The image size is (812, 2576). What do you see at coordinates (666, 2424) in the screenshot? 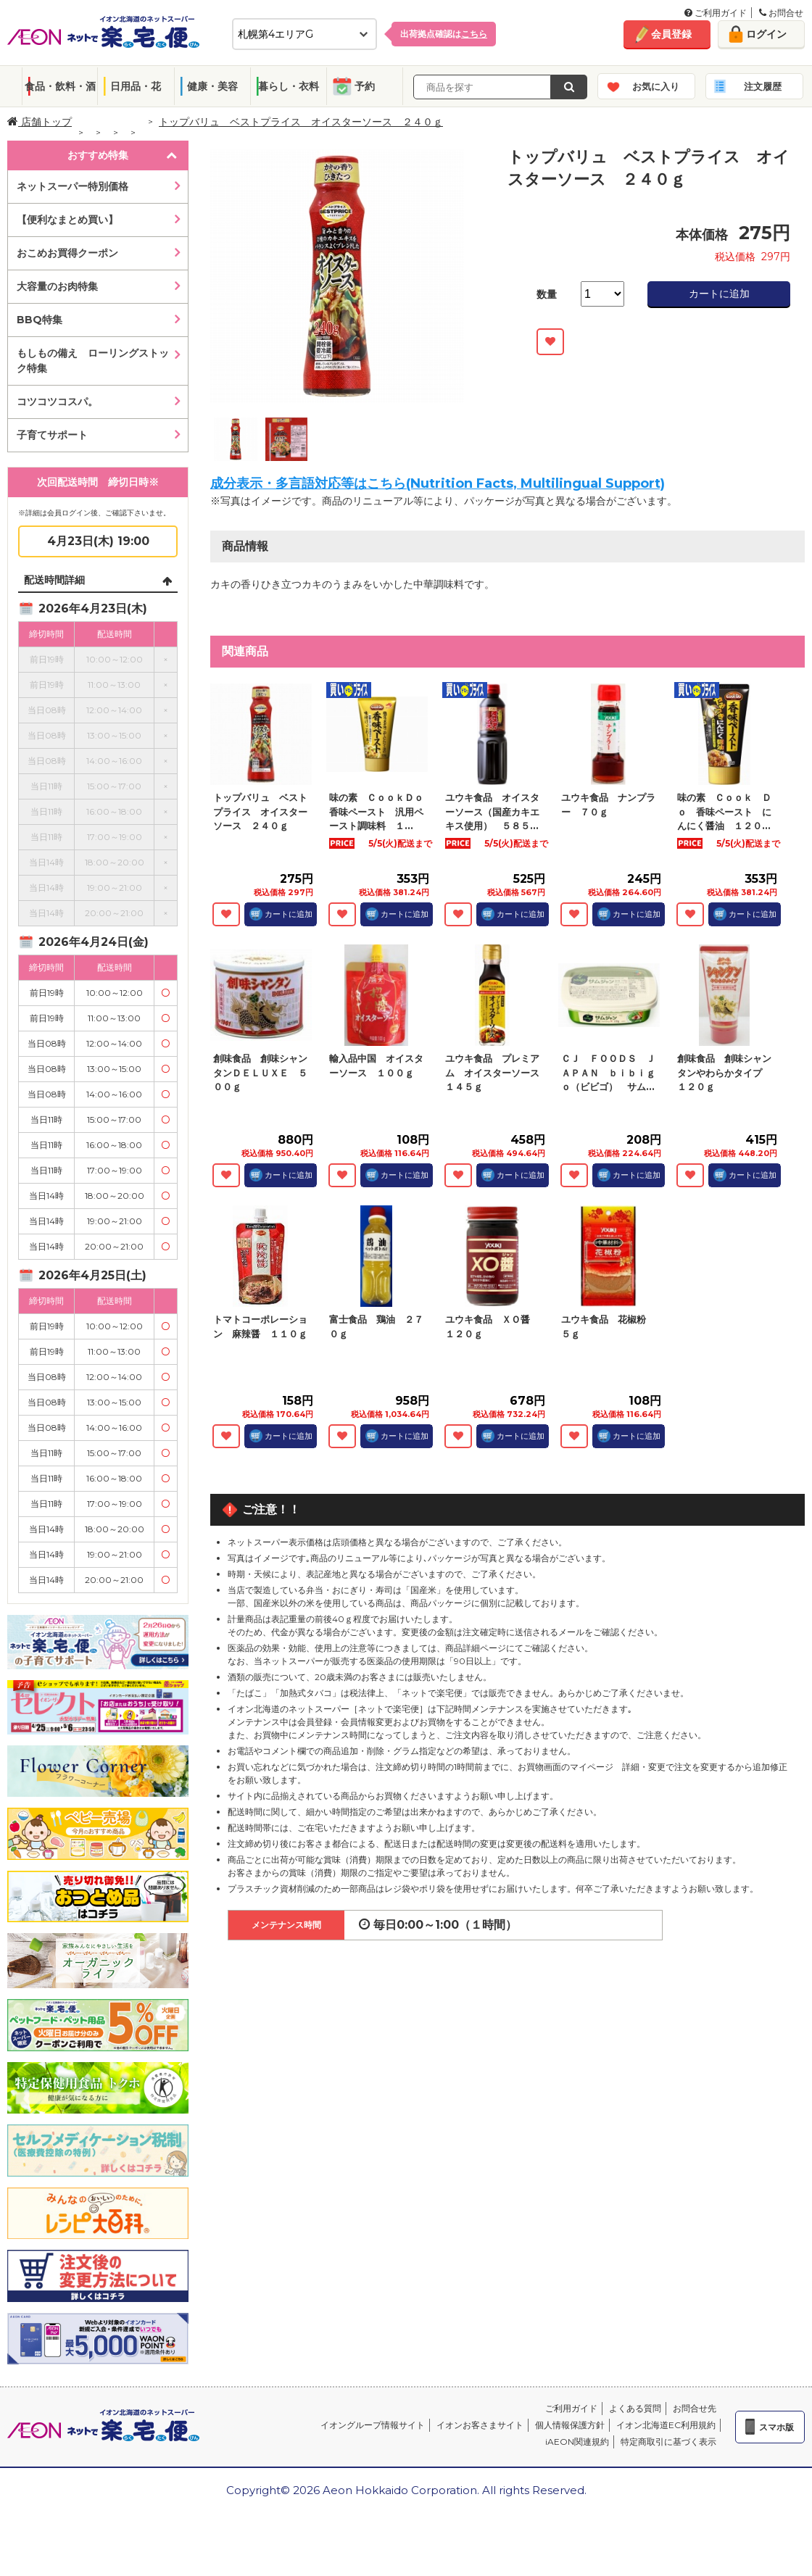
I see `イオン北海道EC利用規約` at bounding box center [666, 2424].